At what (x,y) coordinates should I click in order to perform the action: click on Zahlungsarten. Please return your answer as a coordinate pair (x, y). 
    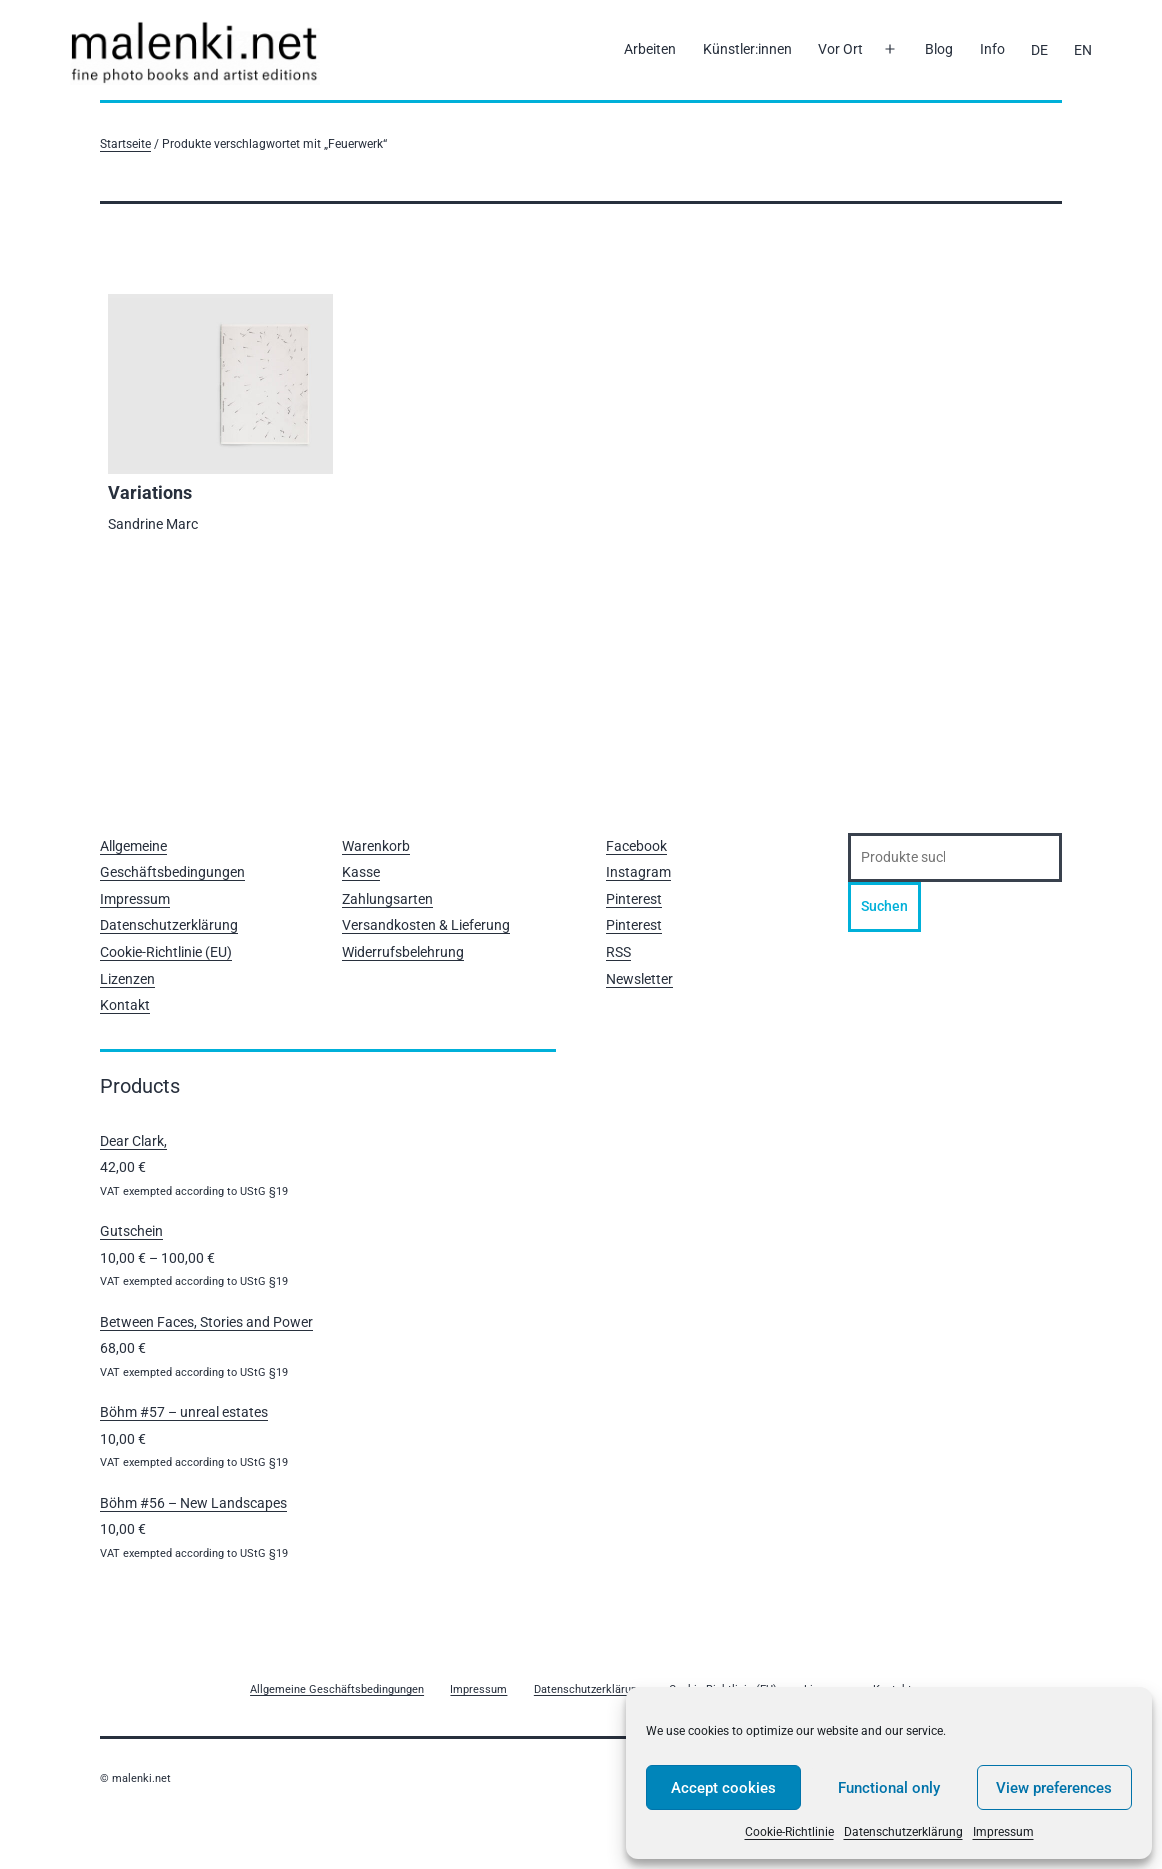
    Looking at the image, I should click on (387, 899).